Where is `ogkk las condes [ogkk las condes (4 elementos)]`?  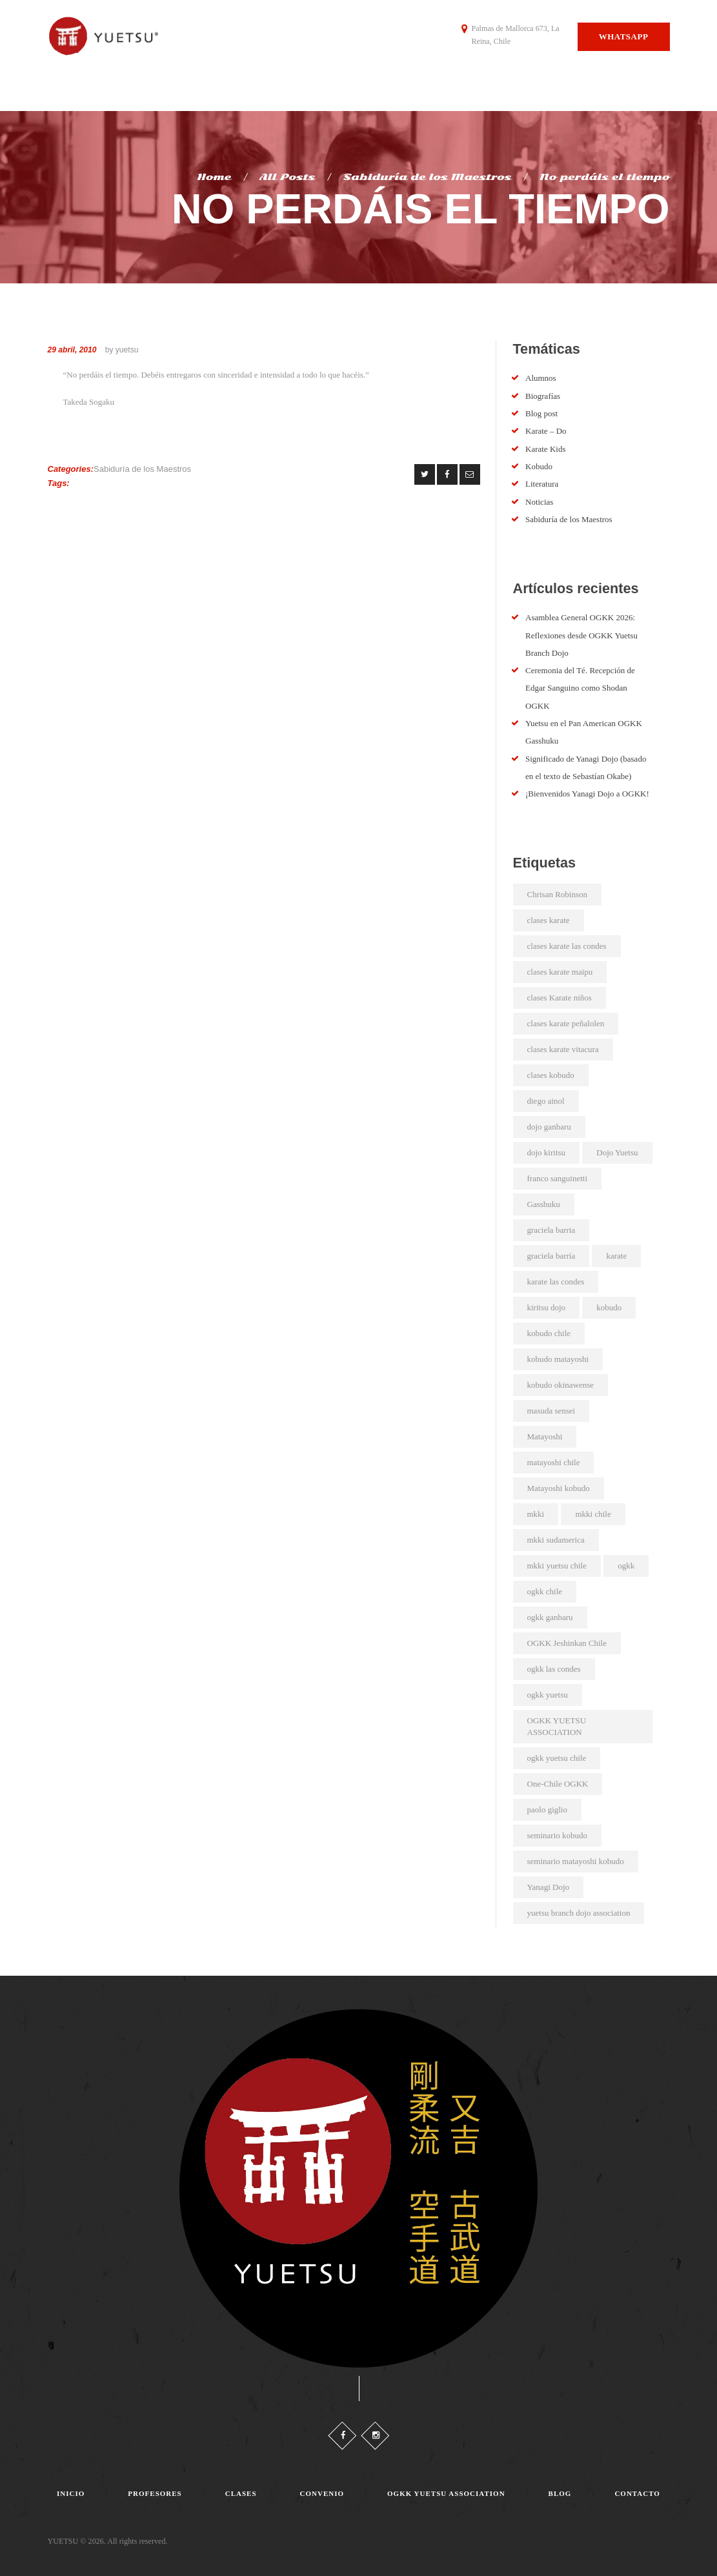 ogkk las condes [ogkk las condes (4 elementos)] is located at coordinates (554, 1669).